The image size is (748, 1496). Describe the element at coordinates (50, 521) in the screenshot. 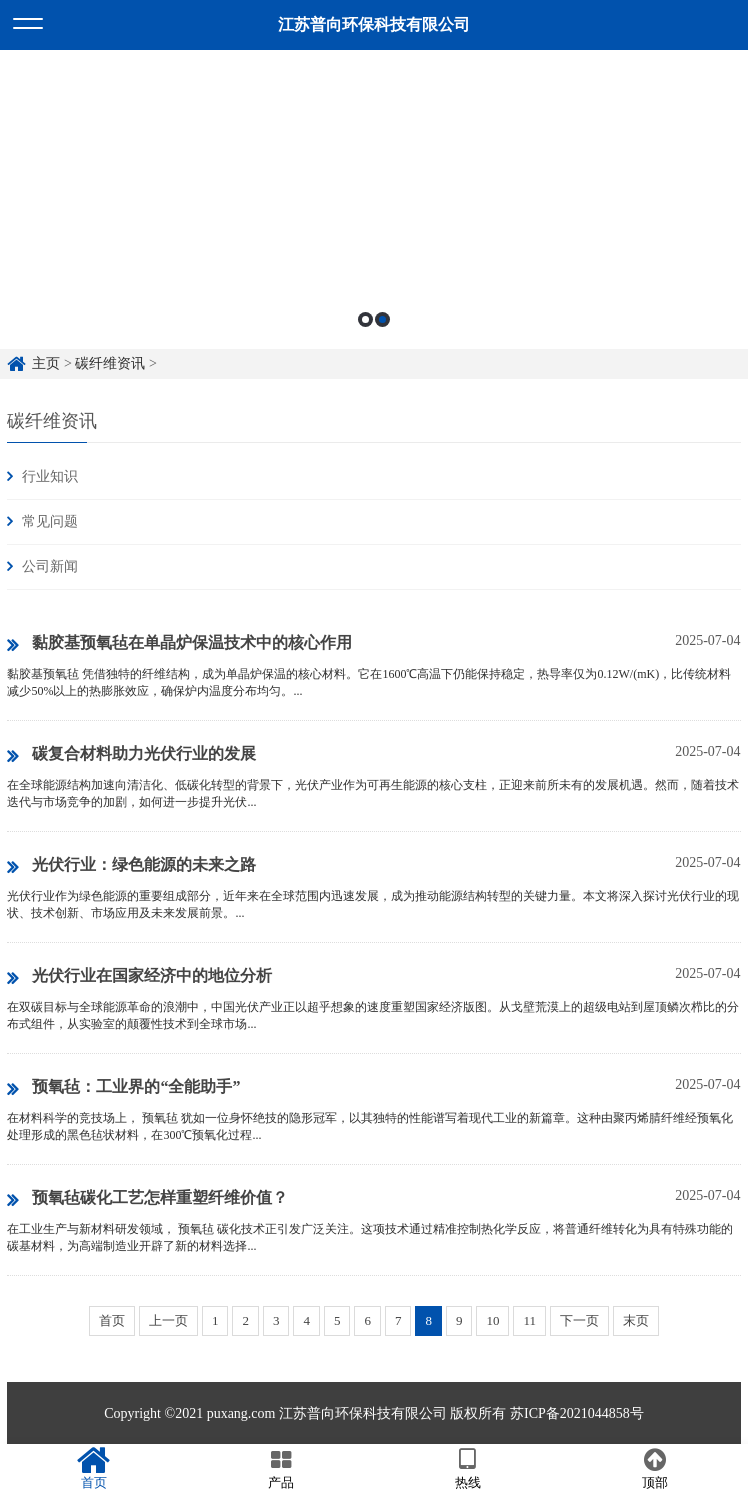

I see `常见问题` at that location.